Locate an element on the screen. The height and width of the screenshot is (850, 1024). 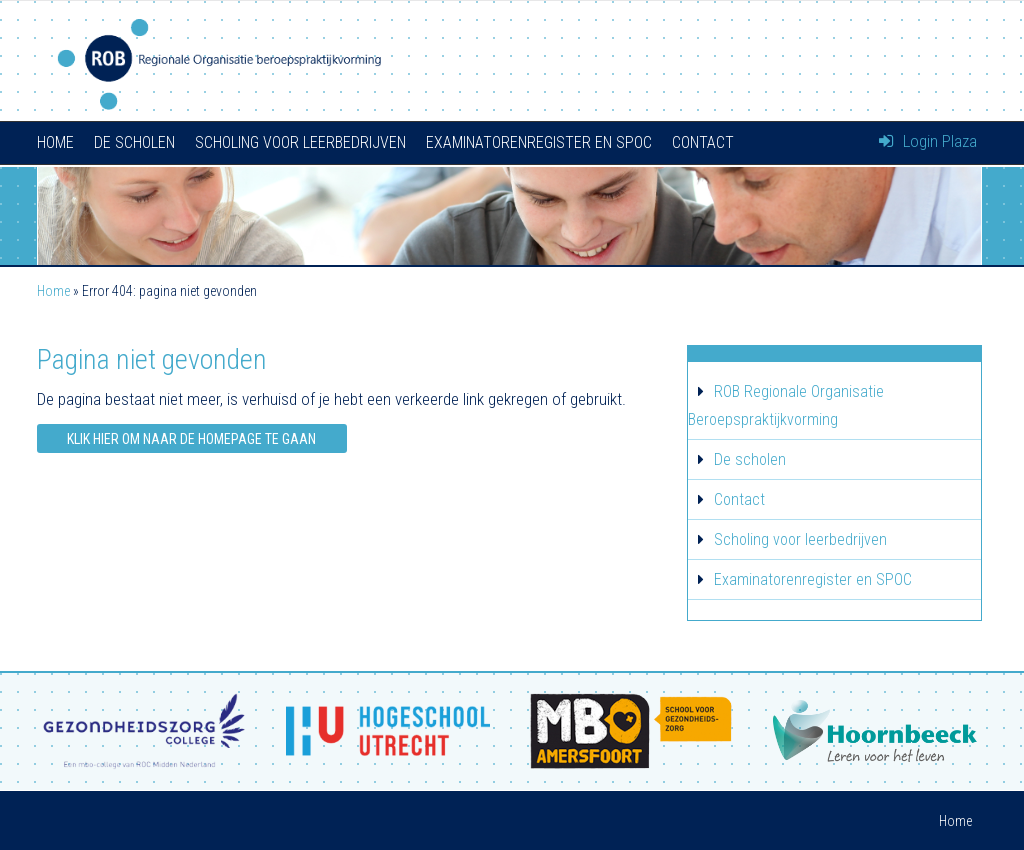
Klik hier om naar de homepage te gaan is located at coordinates (191, 439).